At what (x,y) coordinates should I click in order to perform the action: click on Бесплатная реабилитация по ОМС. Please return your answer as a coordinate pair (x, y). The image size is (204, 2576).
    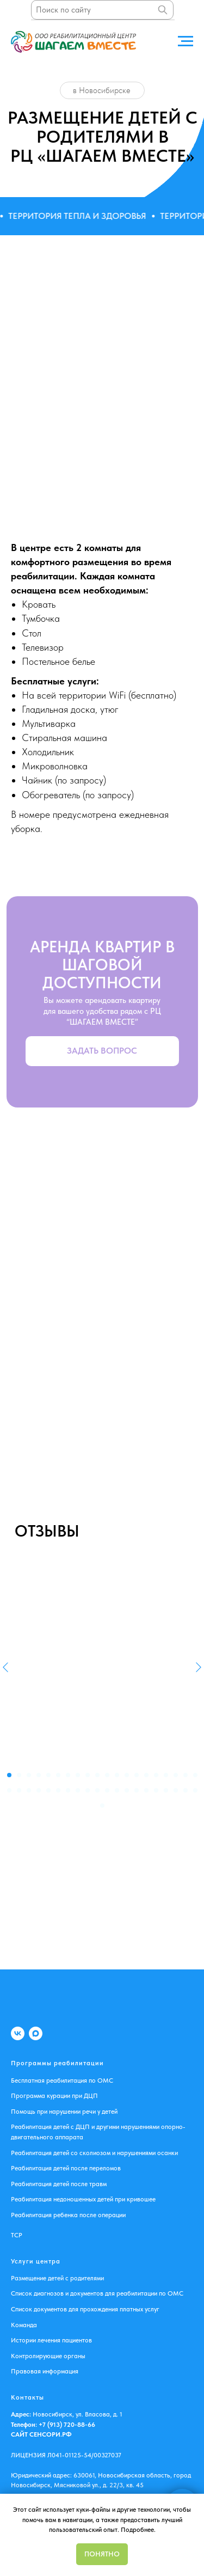
    Looking at the image, I should click on (62, 2080).